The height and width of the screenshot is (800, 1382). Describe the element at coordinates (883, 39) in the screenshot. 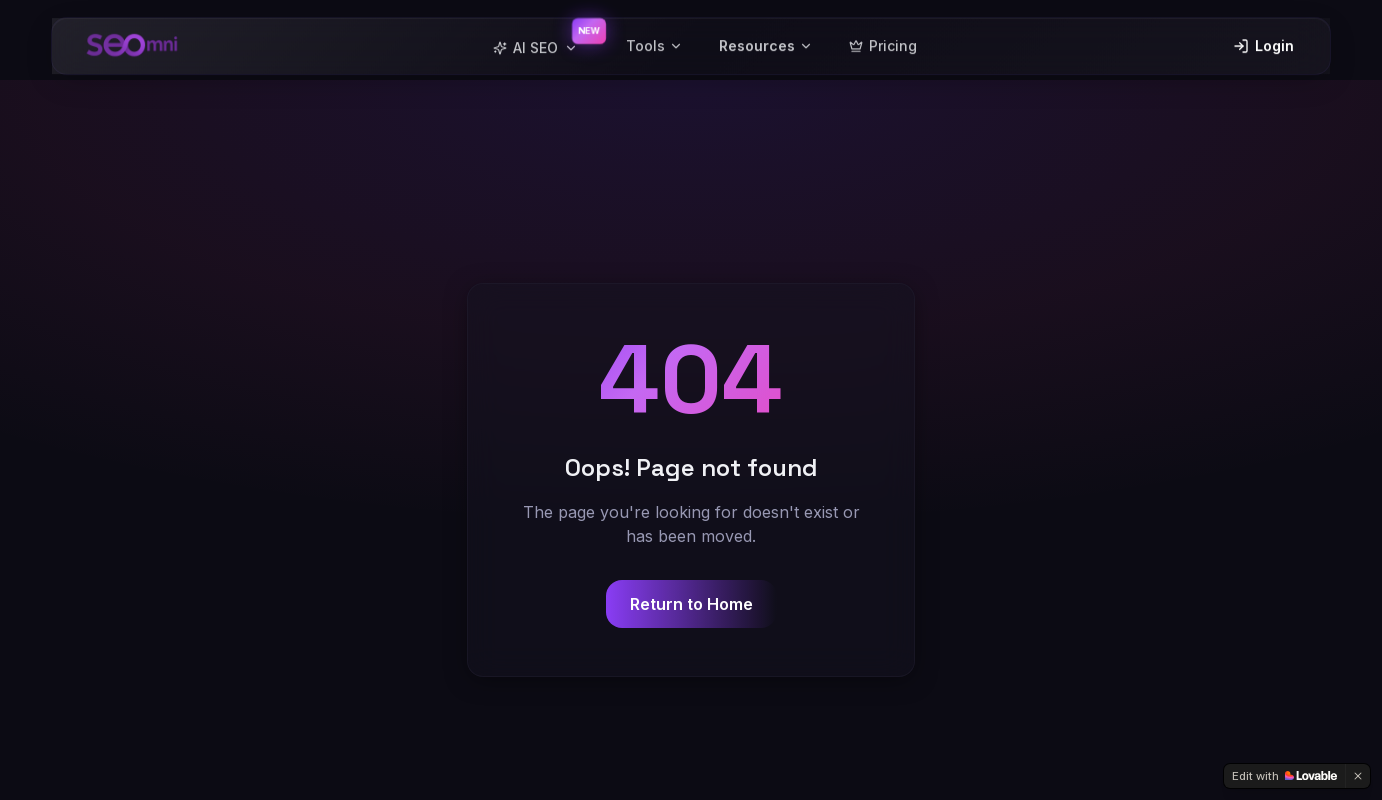

I see `Pricing` at that location.